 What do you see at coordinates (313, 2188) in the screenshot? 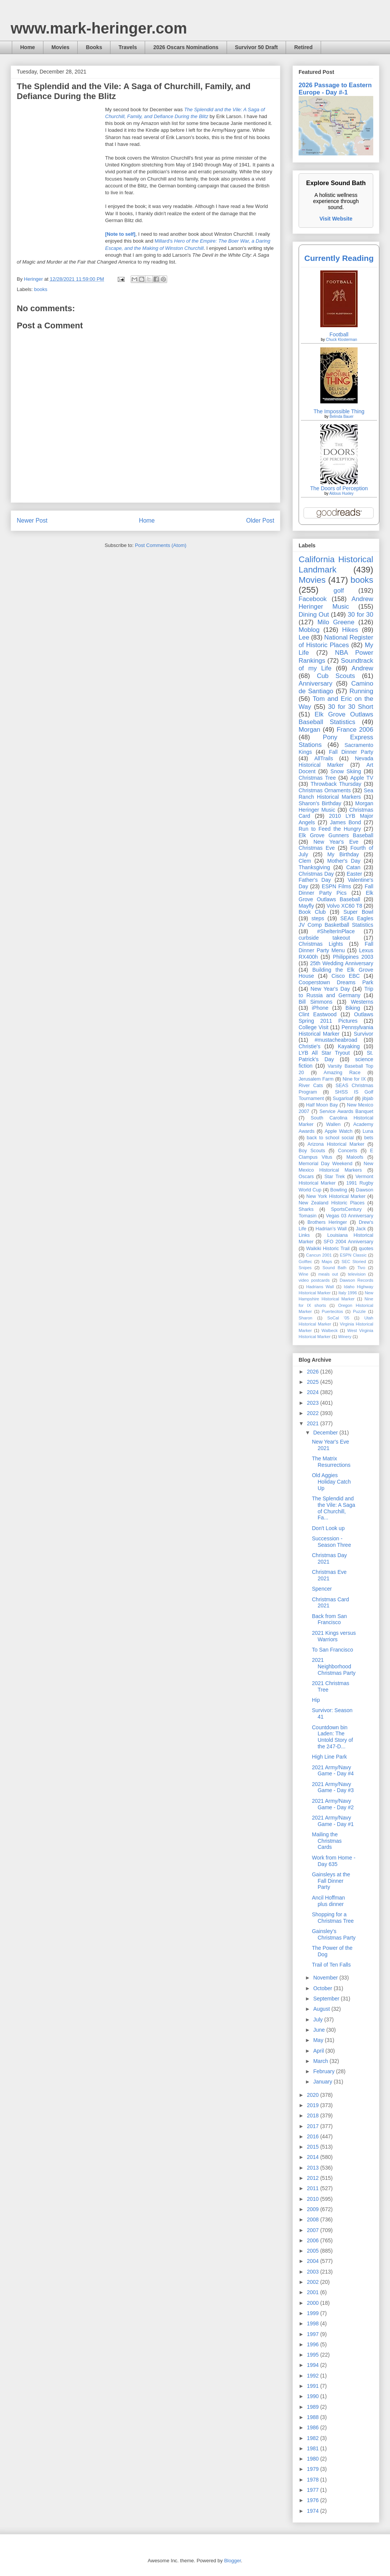
I see `2011` at bounding box center [313, 2188].